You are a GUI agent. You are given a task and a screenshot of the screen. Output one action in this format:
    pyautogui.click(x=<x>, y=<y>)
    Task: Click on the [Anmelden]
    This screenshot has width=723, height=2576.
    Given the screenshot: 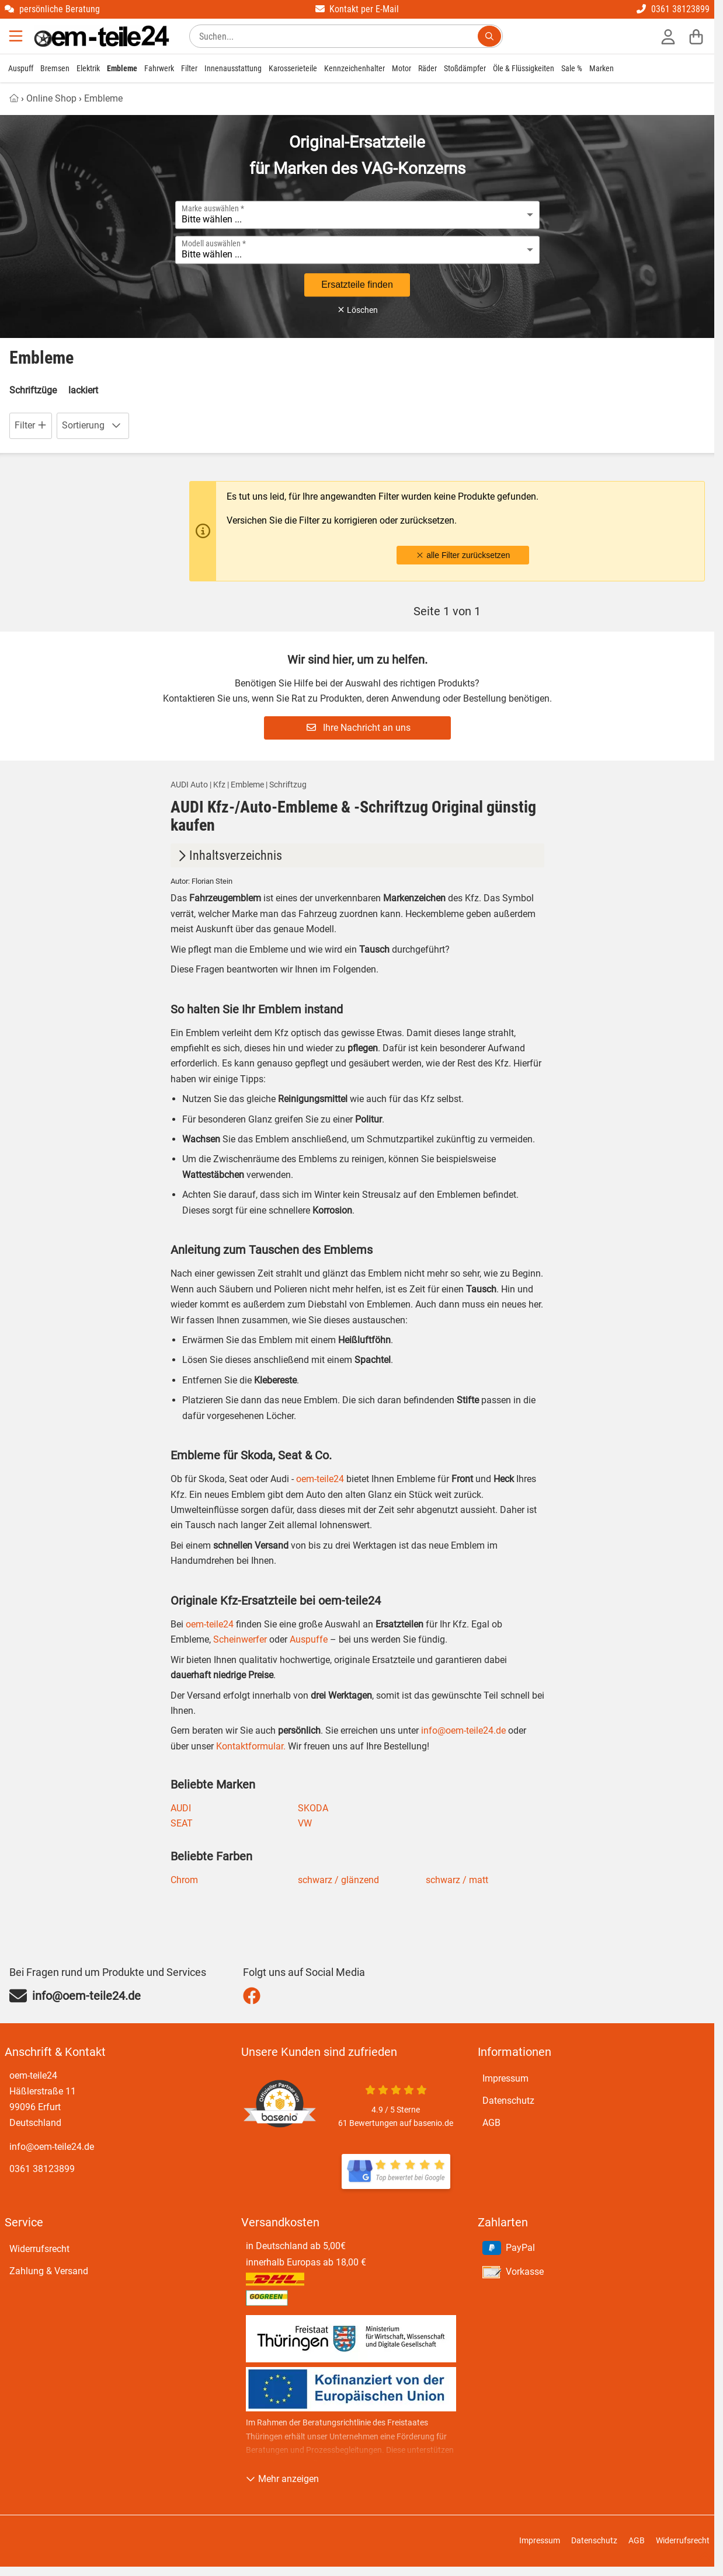 What is the action you would take?
    pyautogui.click(x=668, y=36)
    